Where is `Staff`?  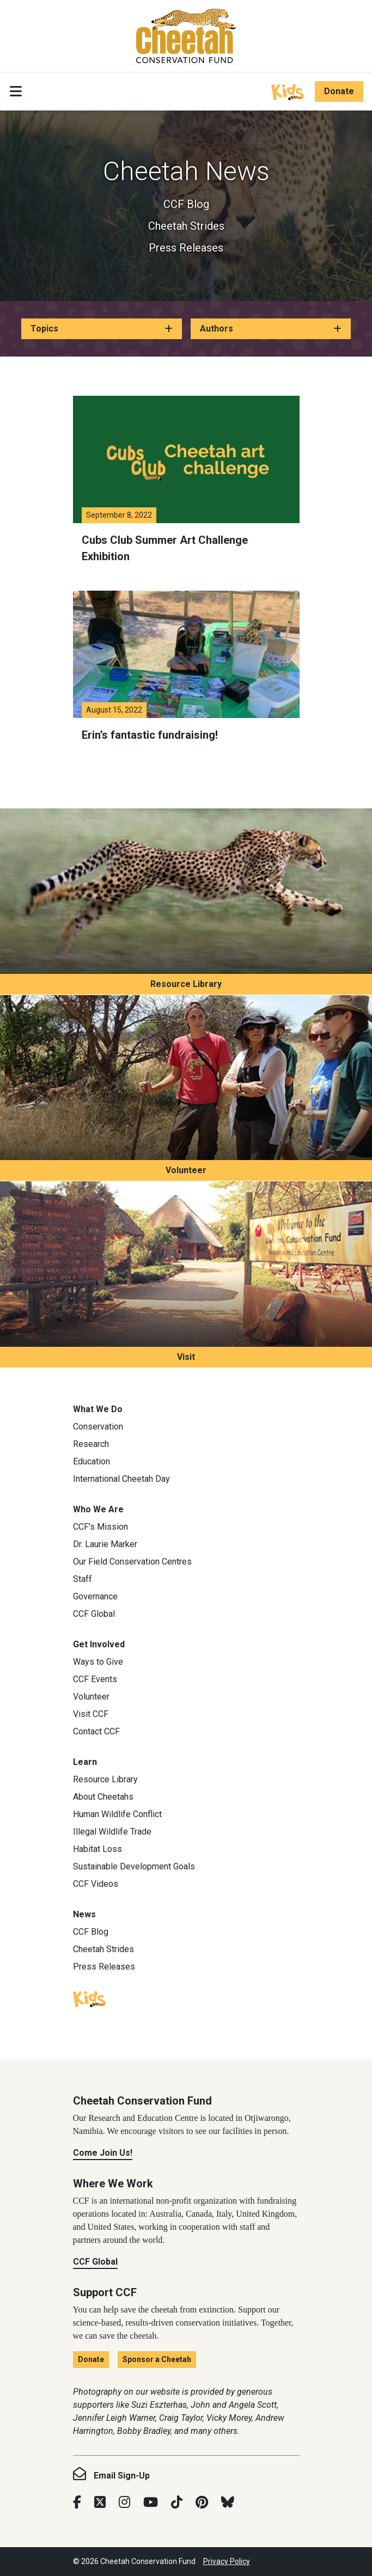 Staff is located at coordinates (82, 1579).